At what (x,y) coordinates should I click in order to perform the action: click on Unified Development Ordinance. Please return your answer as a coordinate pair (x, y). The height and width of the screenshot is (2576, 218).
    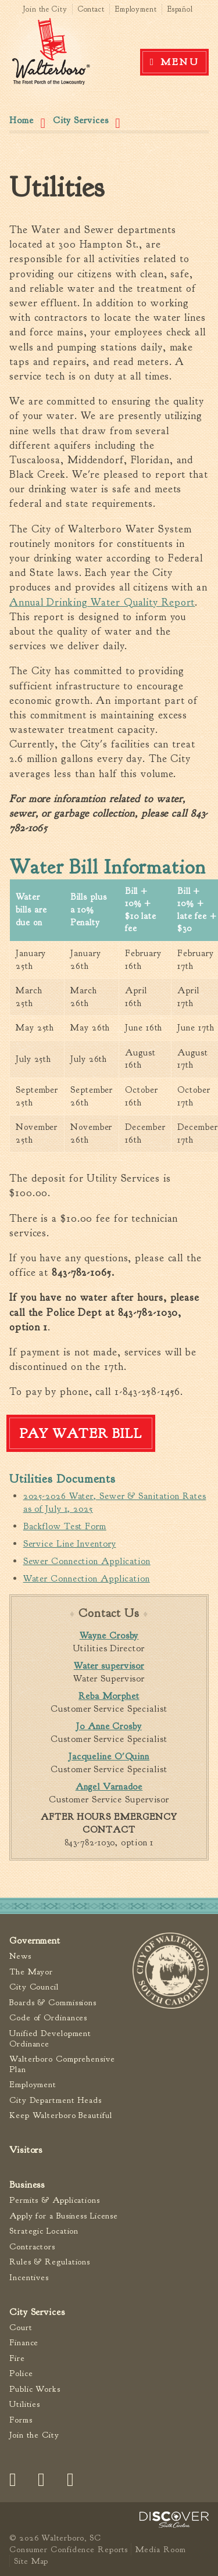
    Looking at the image, I should click on (50, 2038).